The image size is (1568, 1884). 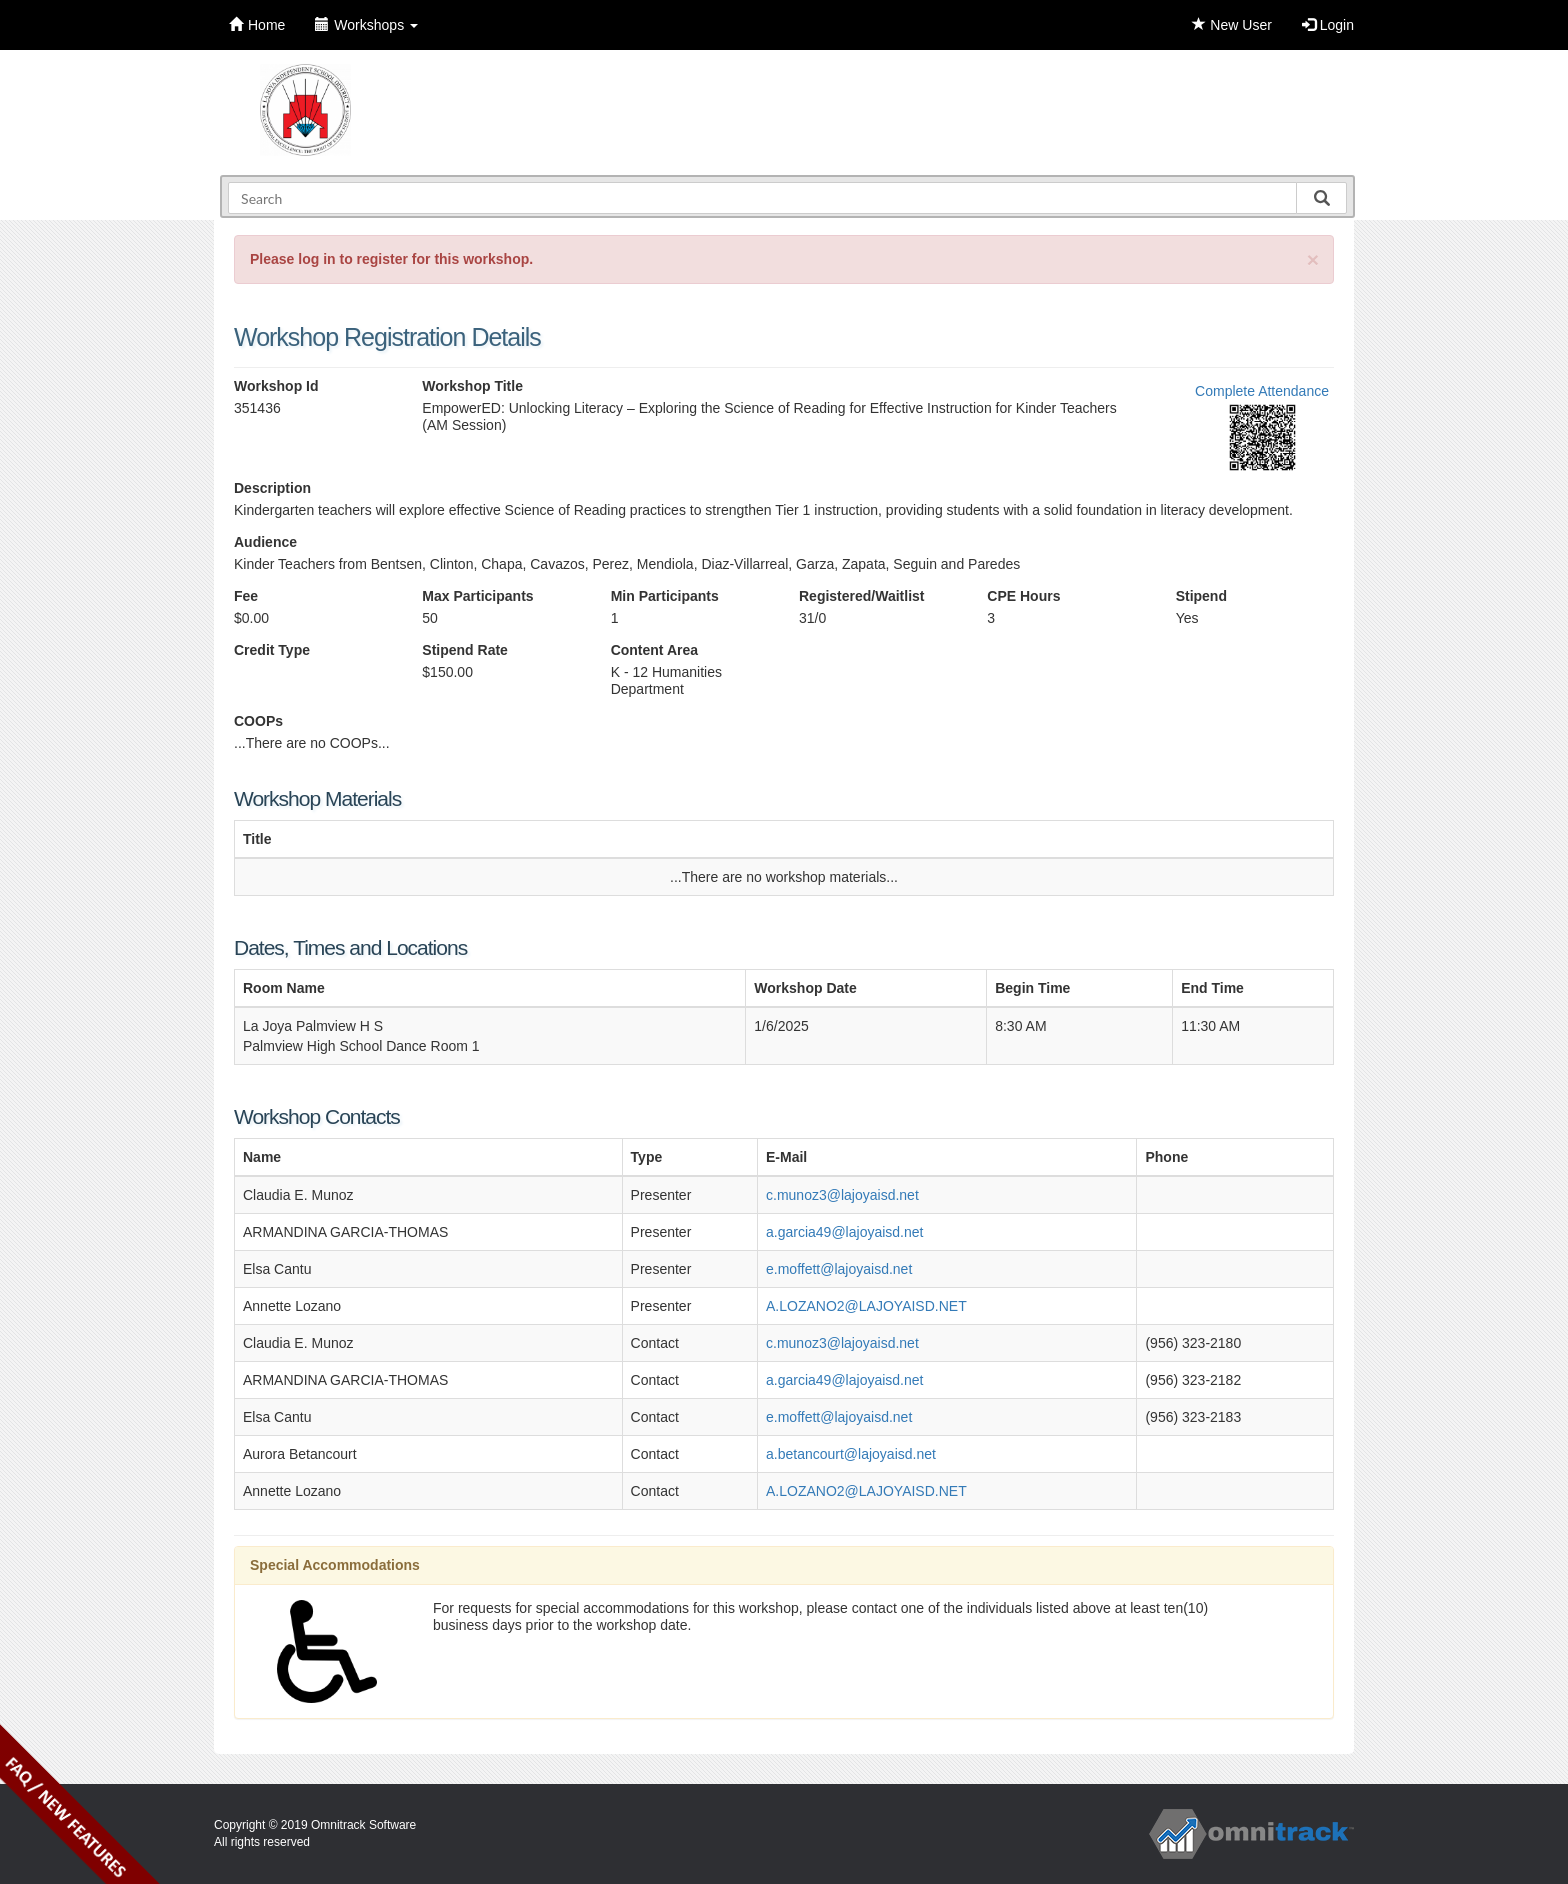 What do you see at coordinates (842, 1195) in the screenshot?
I see `c.munoz3@lajoyaisd.net` at bounding box center [842, 1195].